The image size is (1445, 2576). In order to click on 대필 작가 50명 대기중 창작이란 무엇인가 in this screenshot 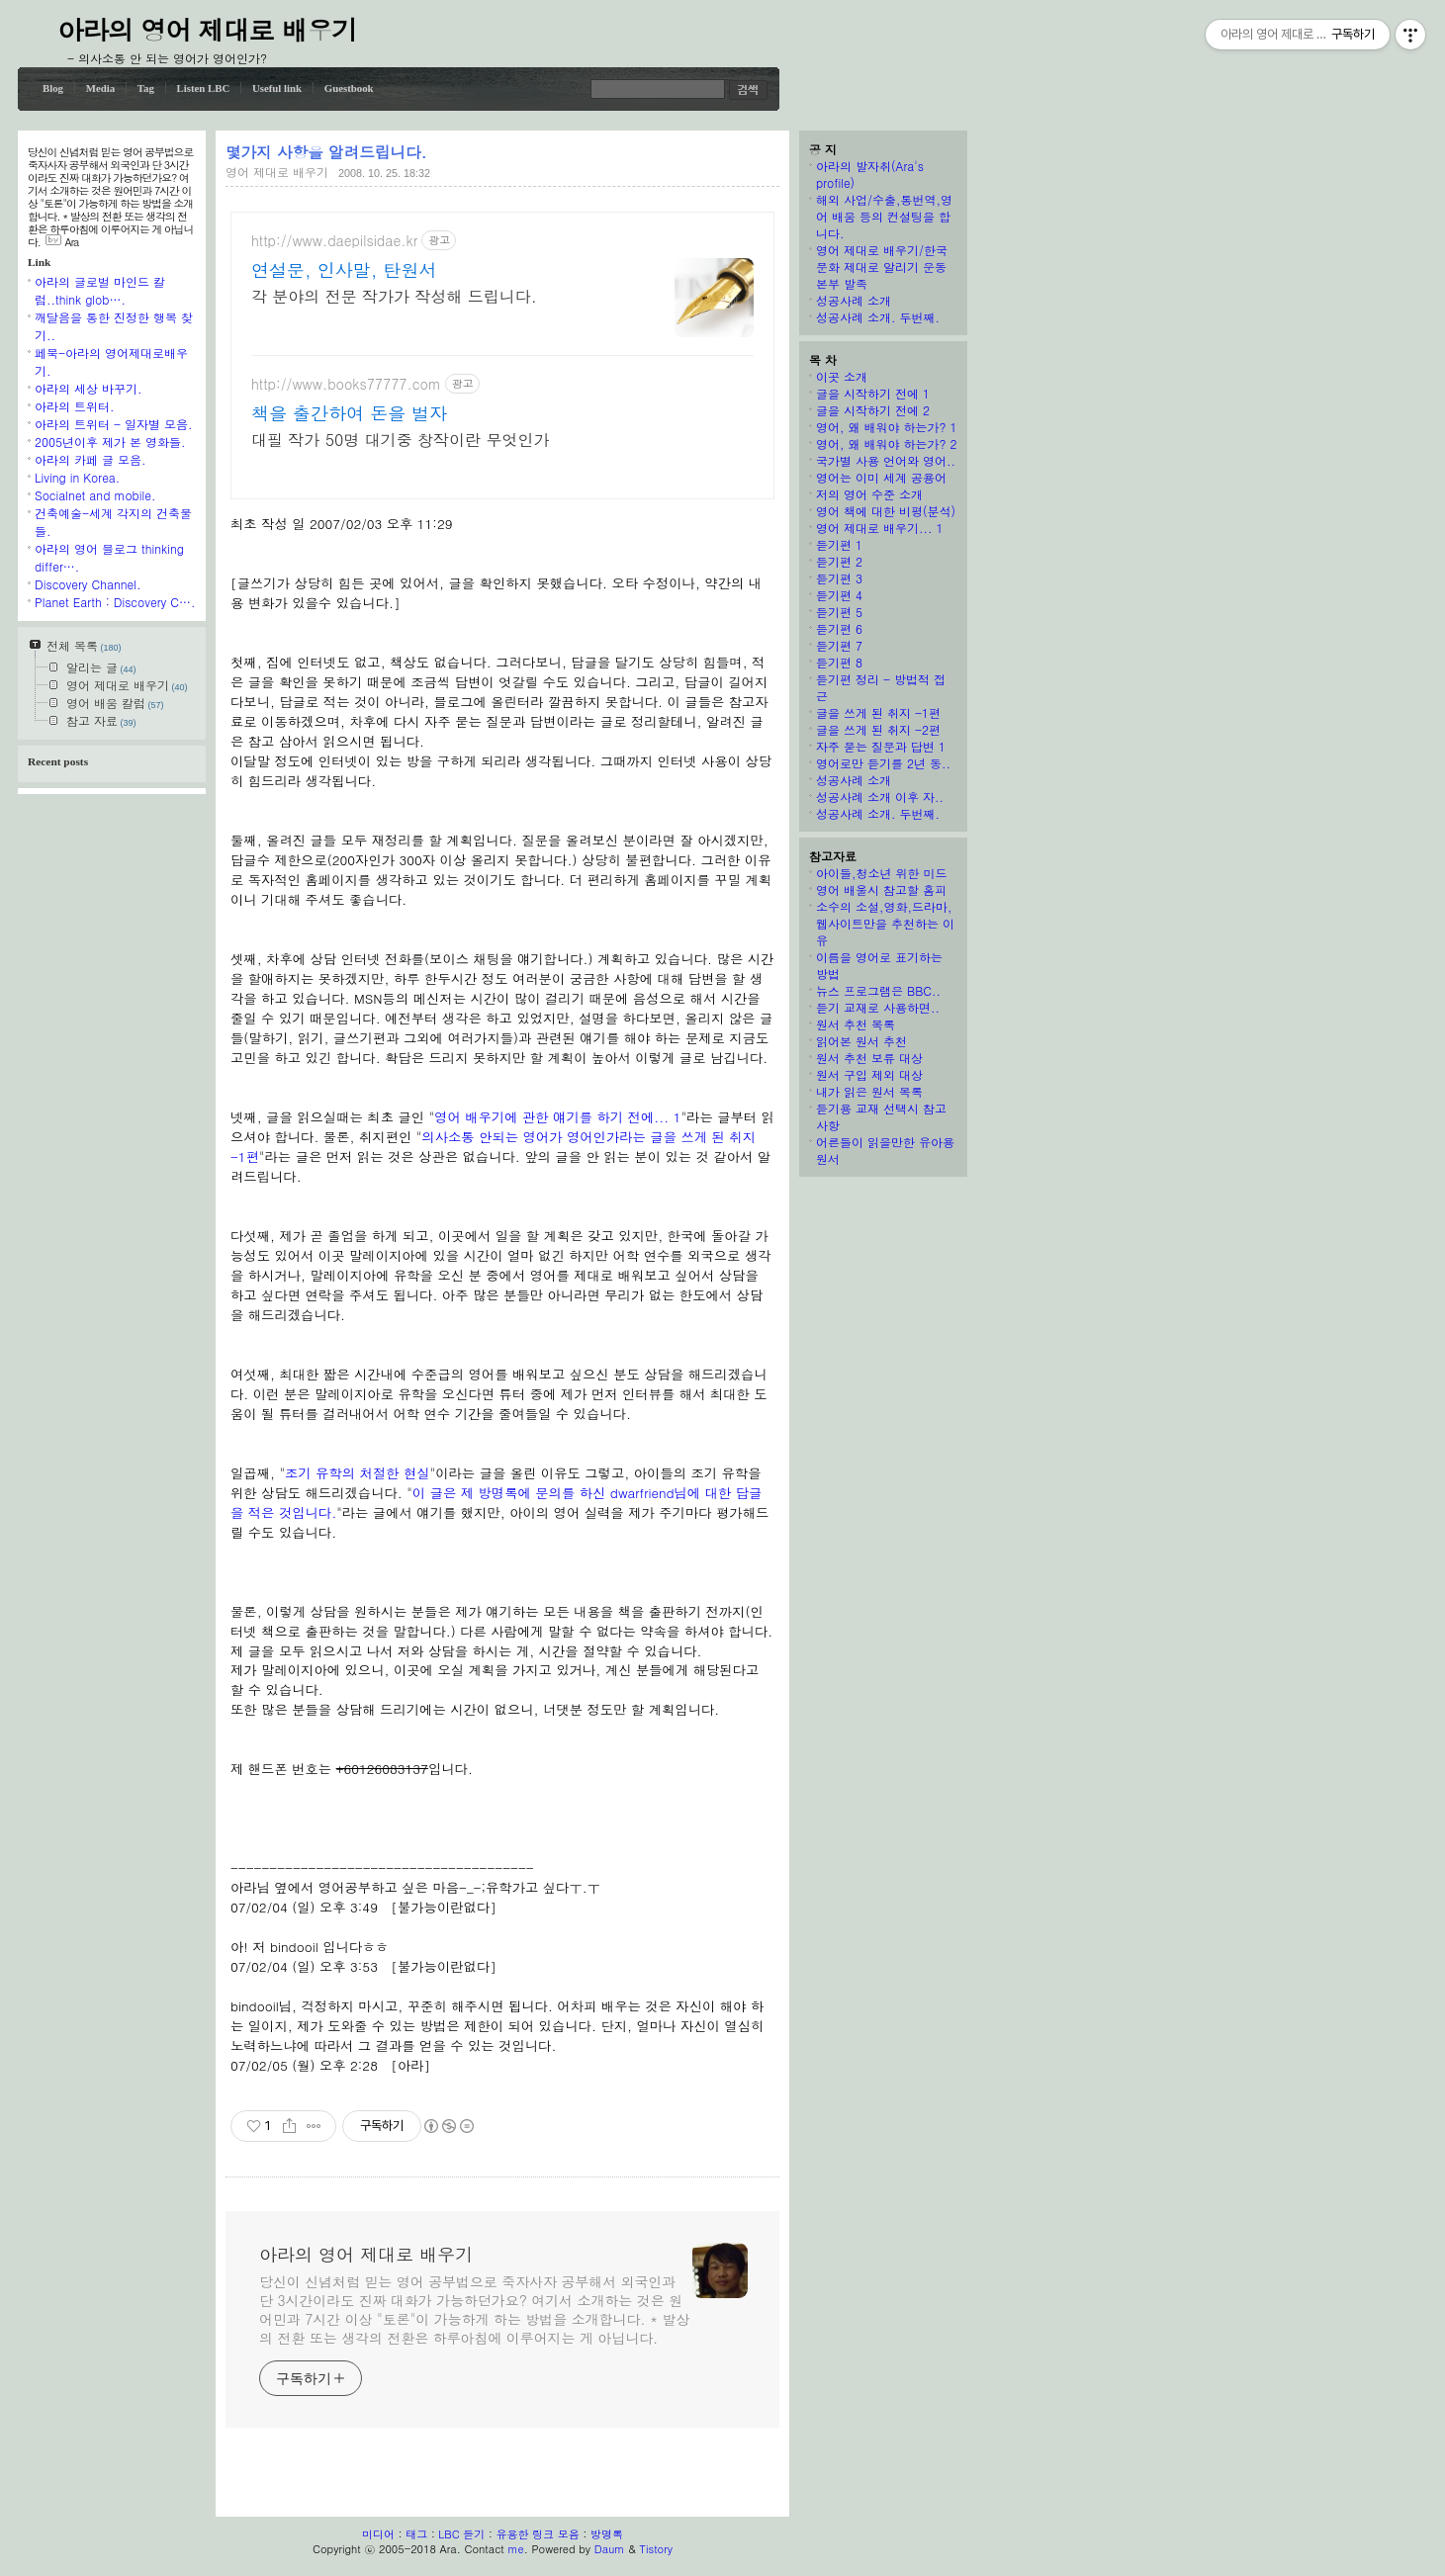, I will do `click(400, 439)`.